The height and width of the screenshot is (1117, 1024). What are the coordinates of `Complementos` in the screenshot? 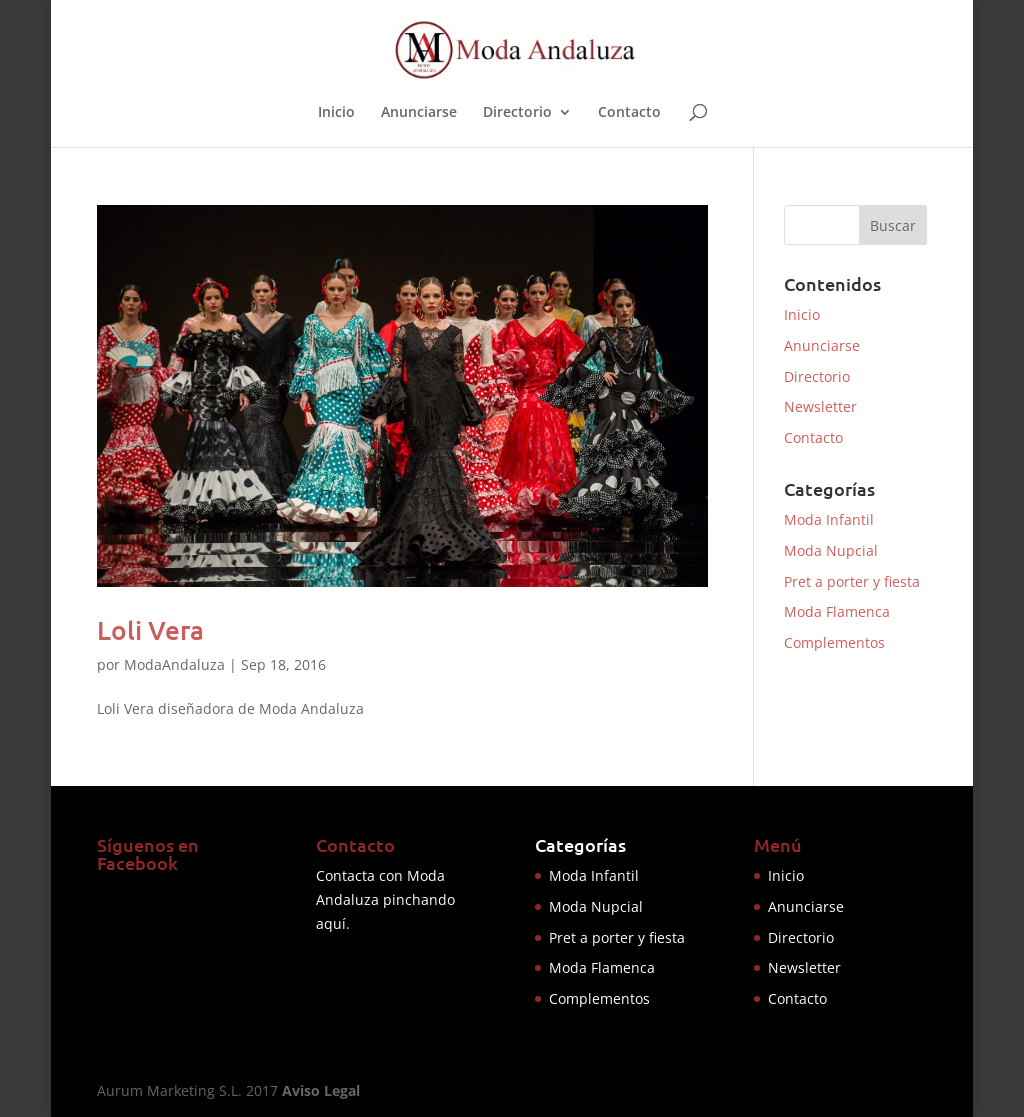 It's located at (834, 642).